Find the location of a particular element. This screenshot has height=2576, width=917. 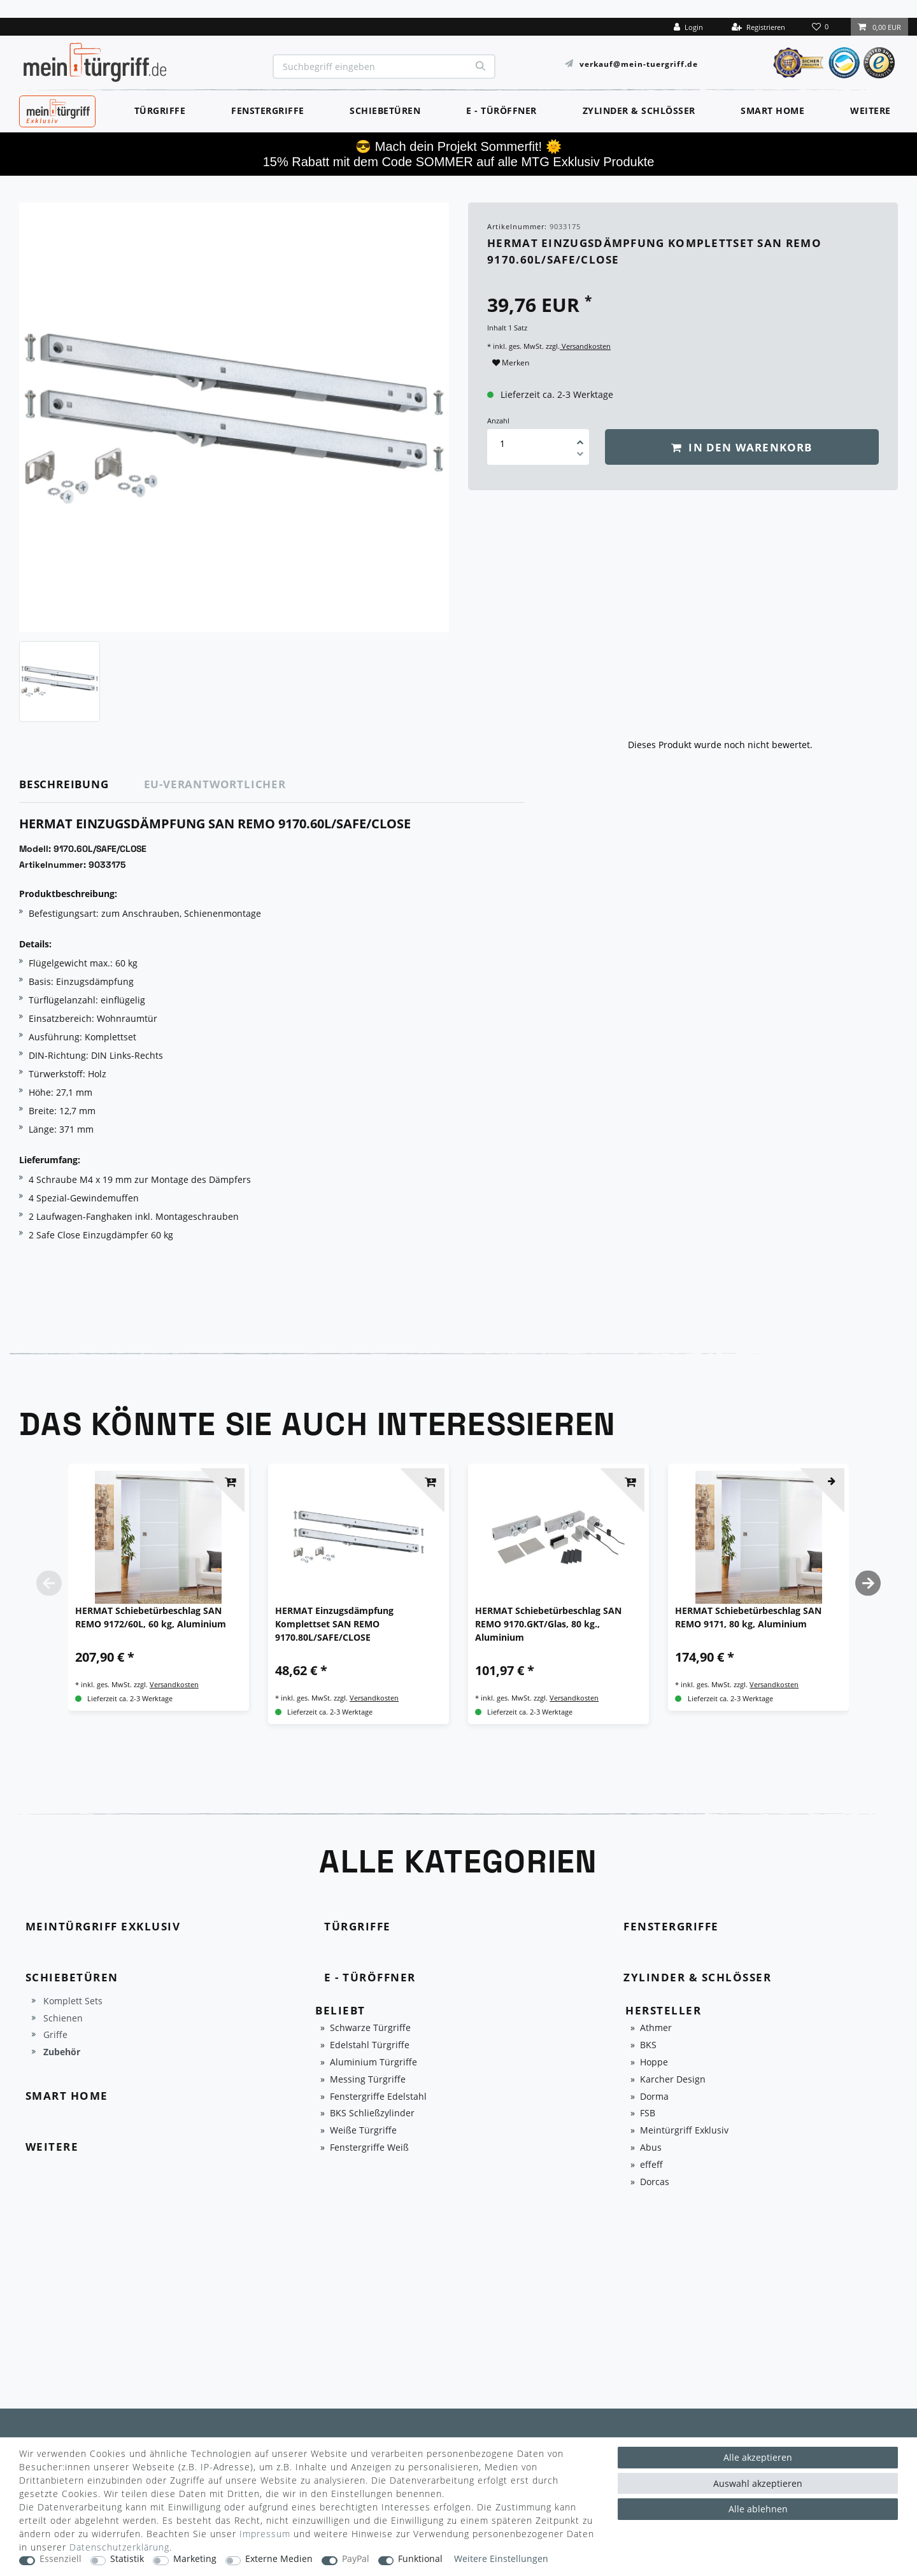

Alle ablehnen is located at coordinates (758, 2509).